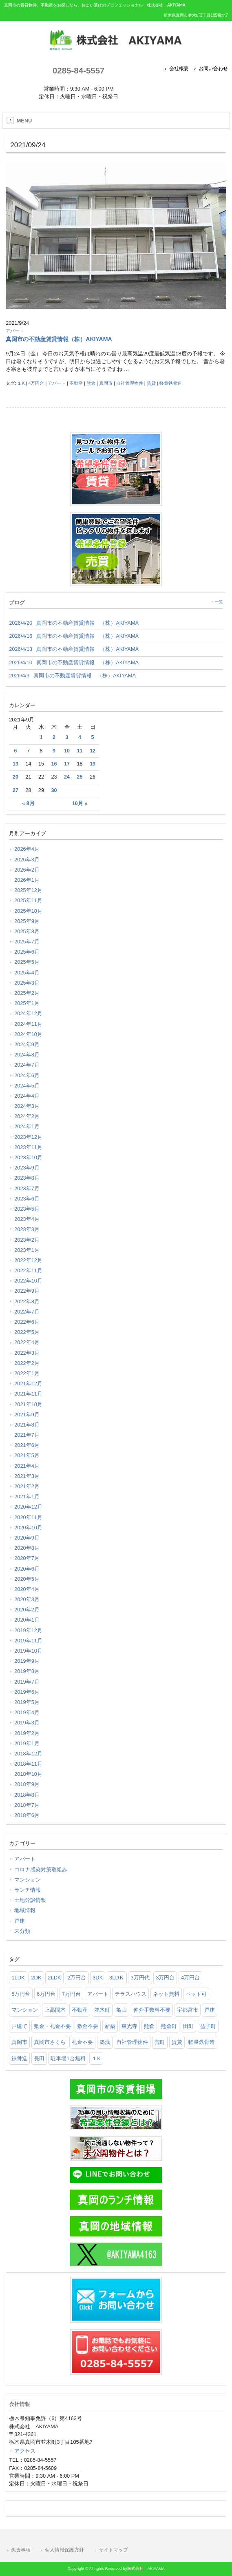 This screenshot has height=2576, width=232. What do you see at coordinates (27, 1599) in the screenshot?
I see `2020年3月` at bounding box center [27, 1599].